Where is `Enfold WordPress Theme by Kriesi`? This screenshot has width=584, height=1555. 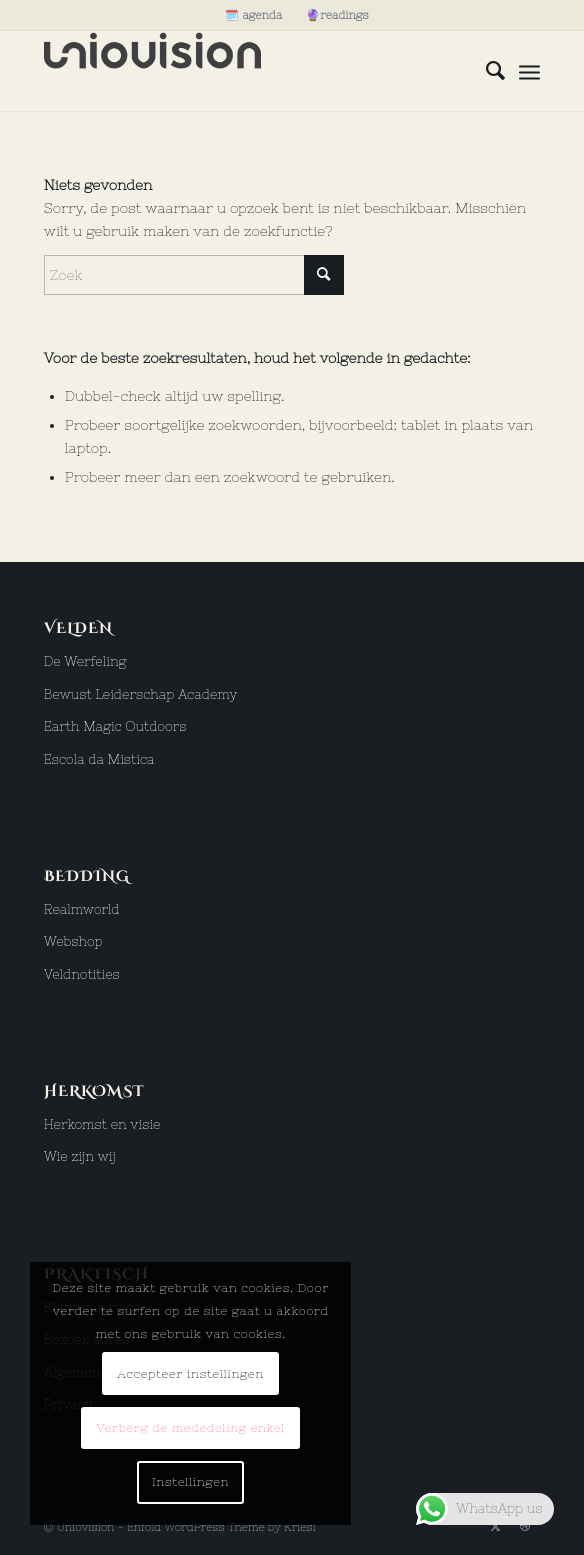
Enfold WordPress Theme by Kriesi is located at coordinates (221, 1527).